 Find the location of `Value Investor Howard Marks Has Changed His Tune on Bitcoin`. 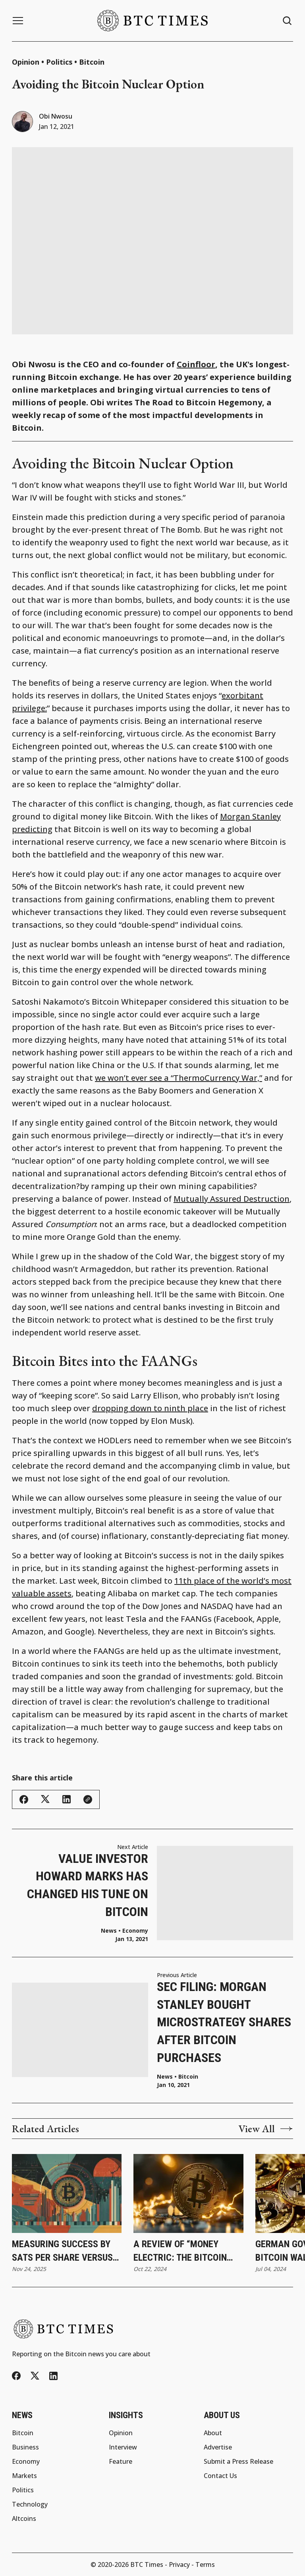

Value Investor Howard Marks Has Changed His Tune on Bitcoin is located at coordinates (87, 1885).